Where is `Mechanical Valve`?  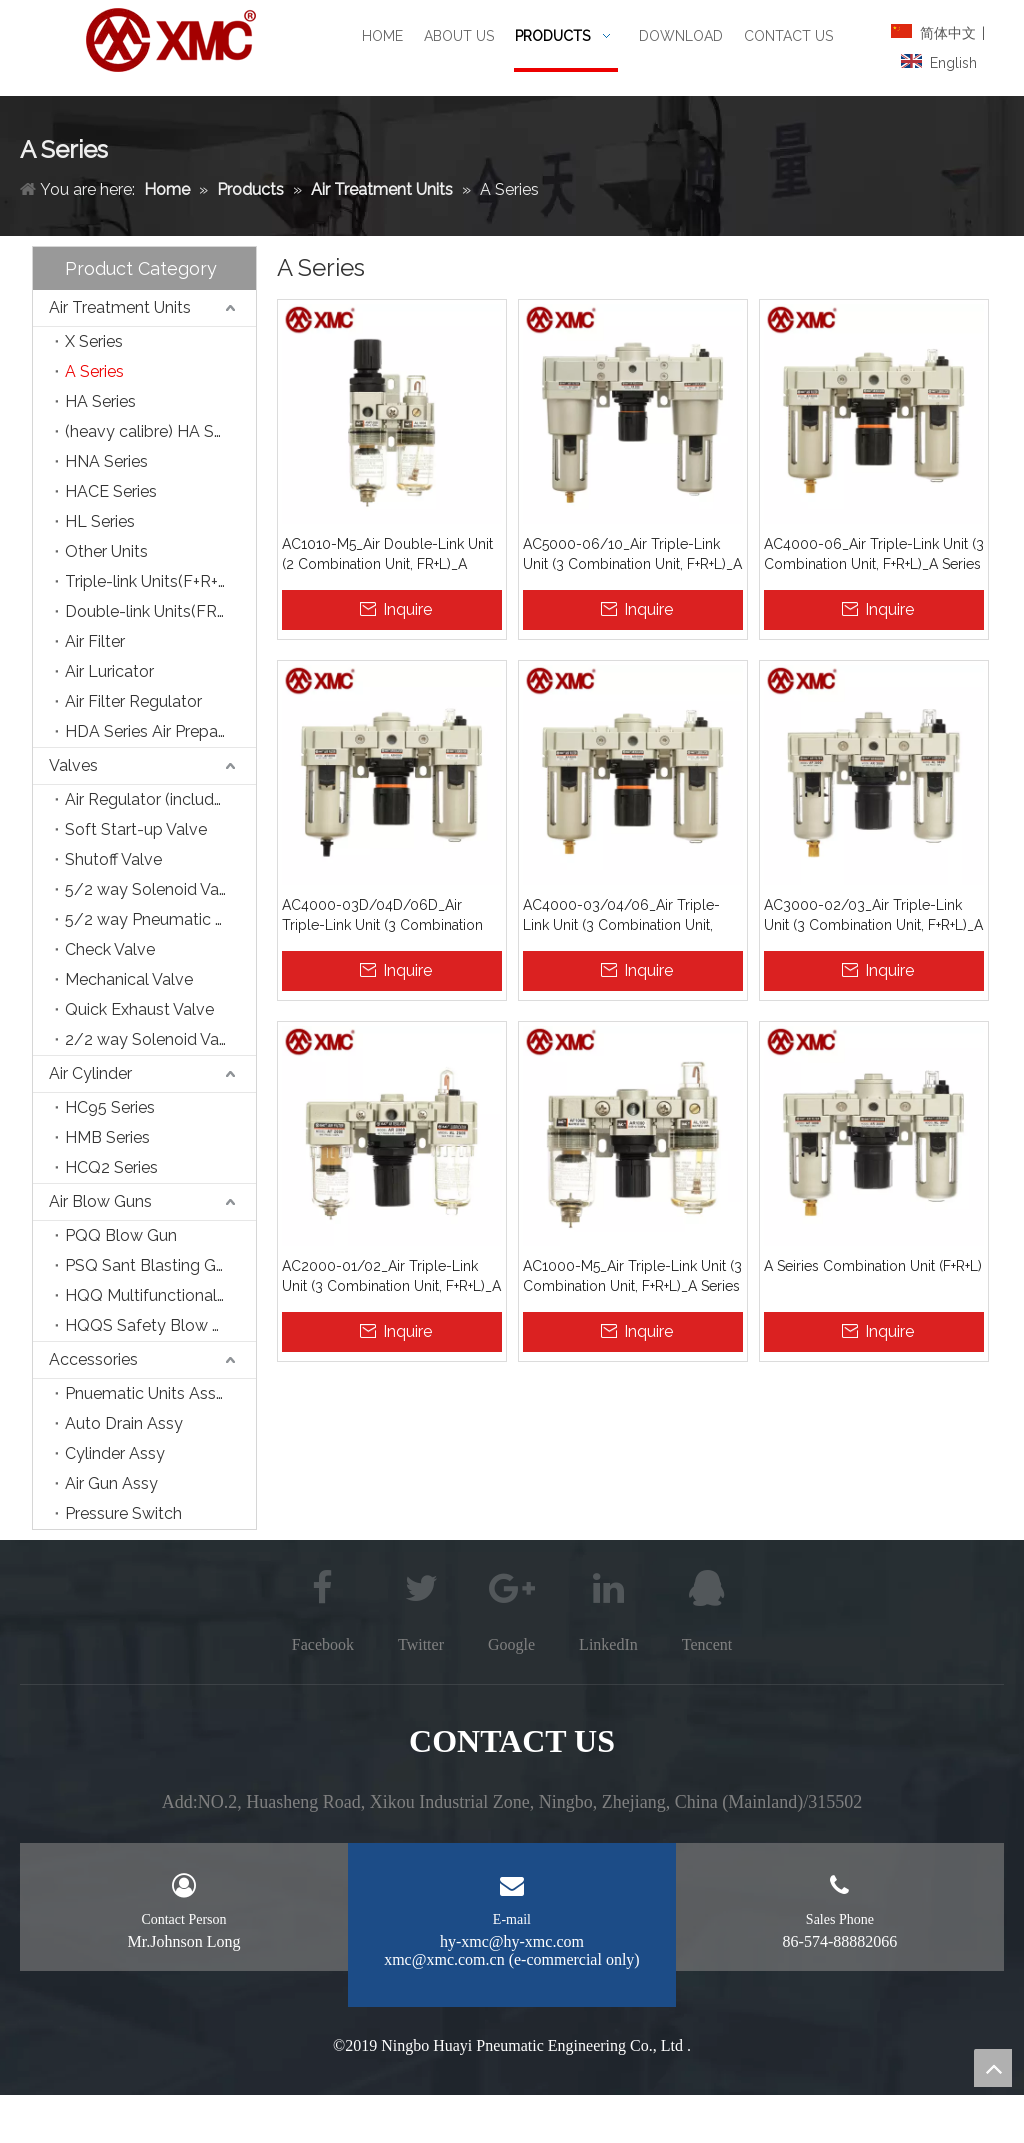 Mechanical Valve is located at coordinates (129, 979).